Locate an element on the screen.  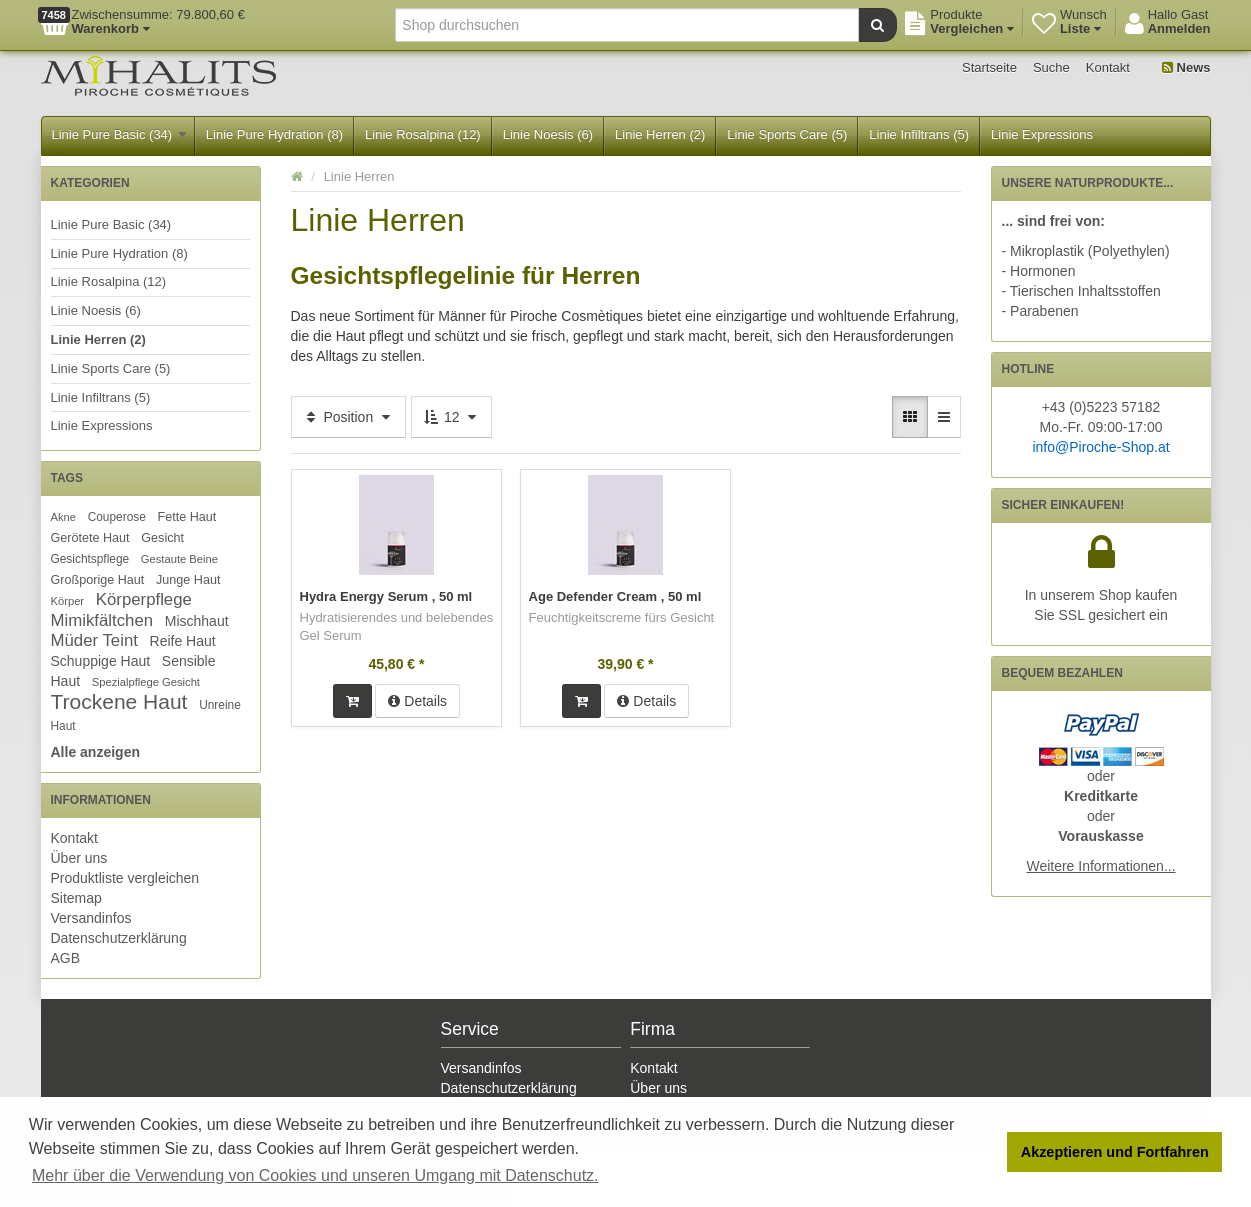
Reife Haut is located at coordinates (183, 641).